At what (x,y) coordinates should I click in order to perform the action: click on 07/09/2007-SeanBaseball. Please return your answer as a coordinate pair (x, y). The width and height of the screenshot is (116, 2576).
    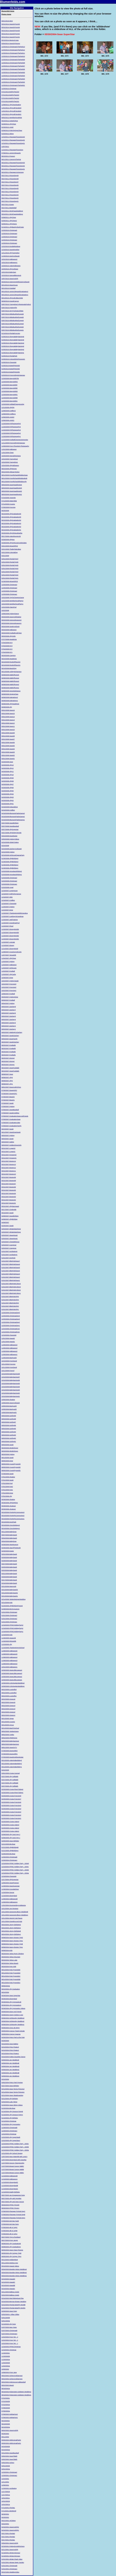
    Looking at the image, I should click on (10, 1110).